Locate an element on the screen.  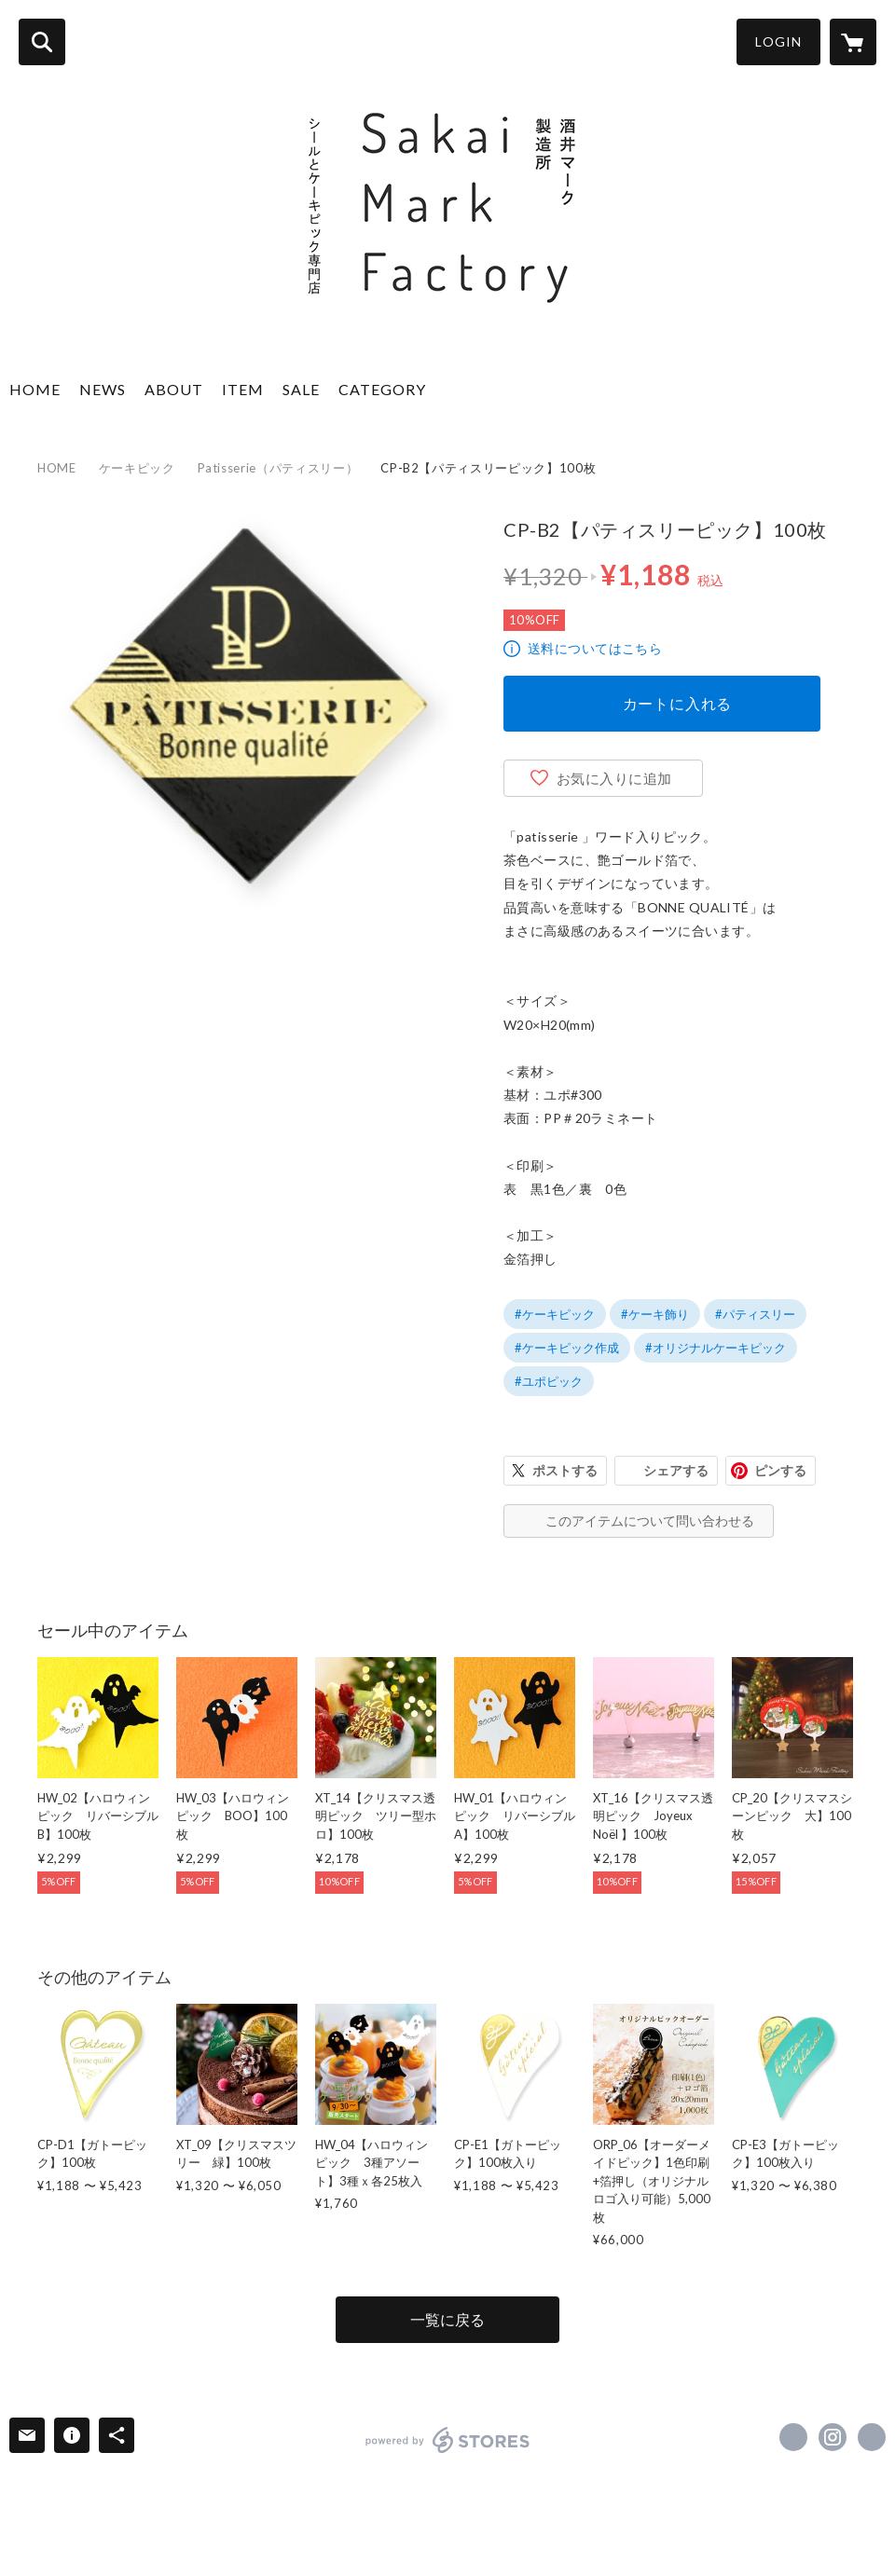
#ユポピック is located at coordinates (549, 1381).